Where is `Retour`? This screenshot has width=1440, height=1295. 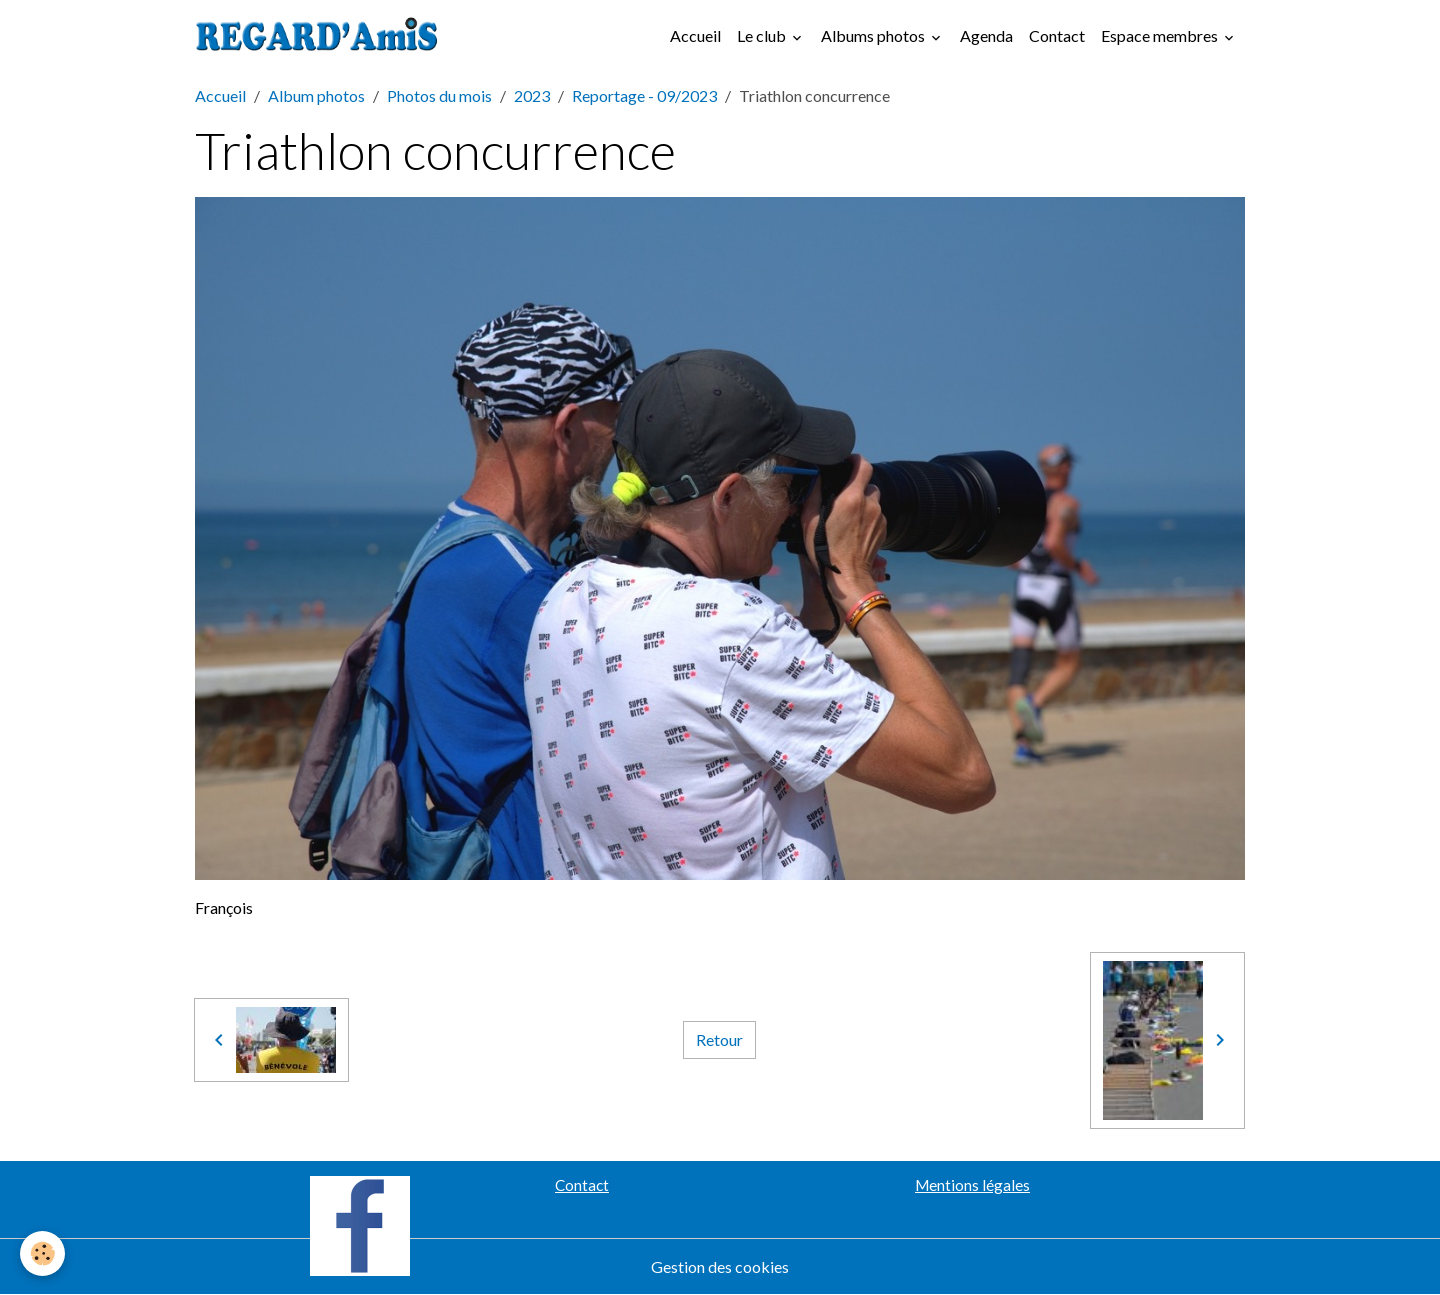 Retour is located at coordinates (719, 1039).